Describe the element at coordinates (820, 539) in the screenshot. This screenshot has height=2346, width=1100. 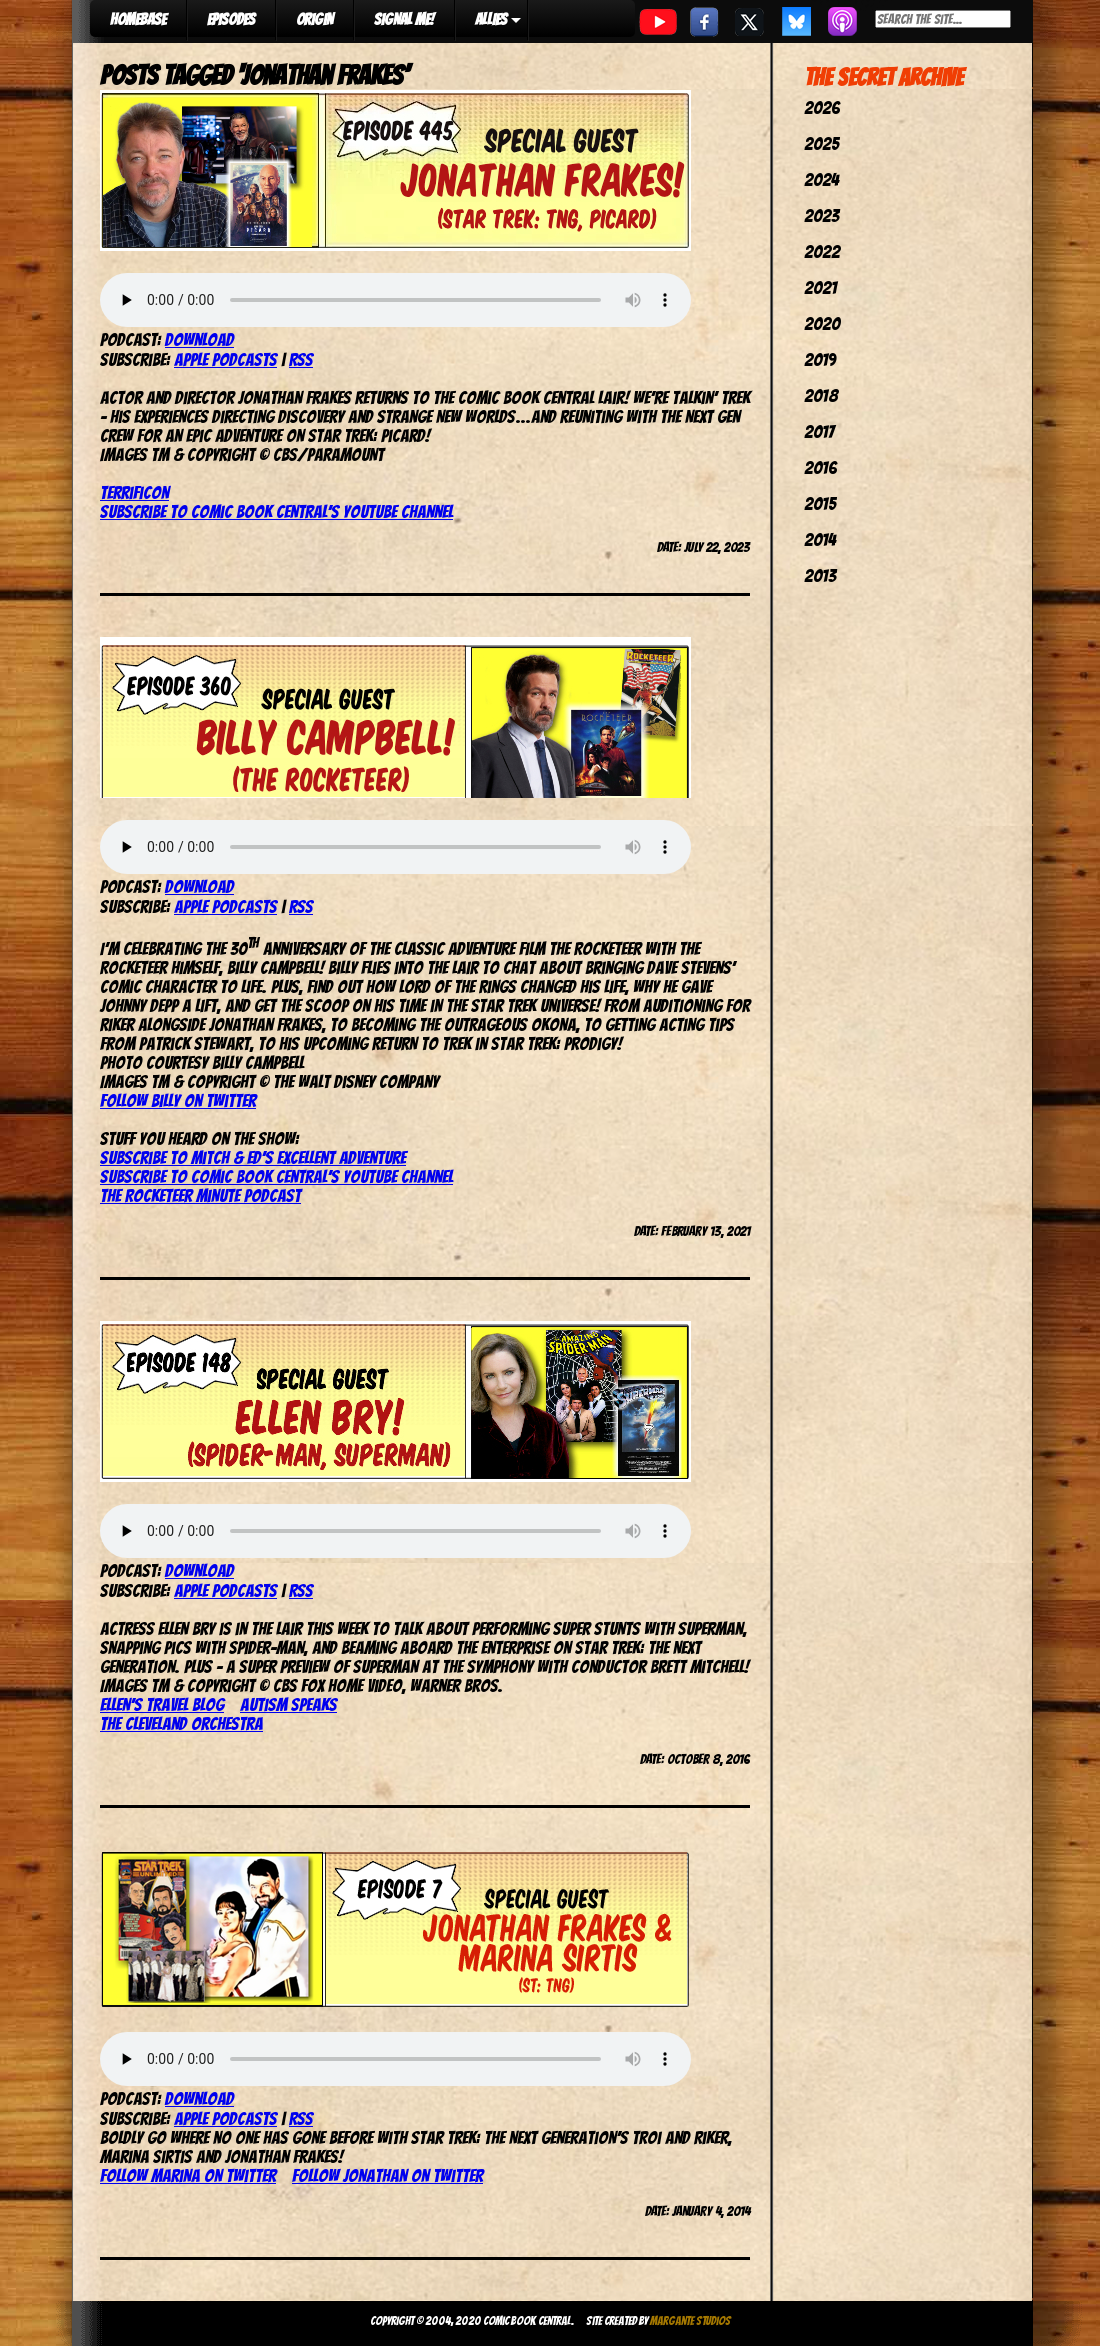
I see `2014` at that location.